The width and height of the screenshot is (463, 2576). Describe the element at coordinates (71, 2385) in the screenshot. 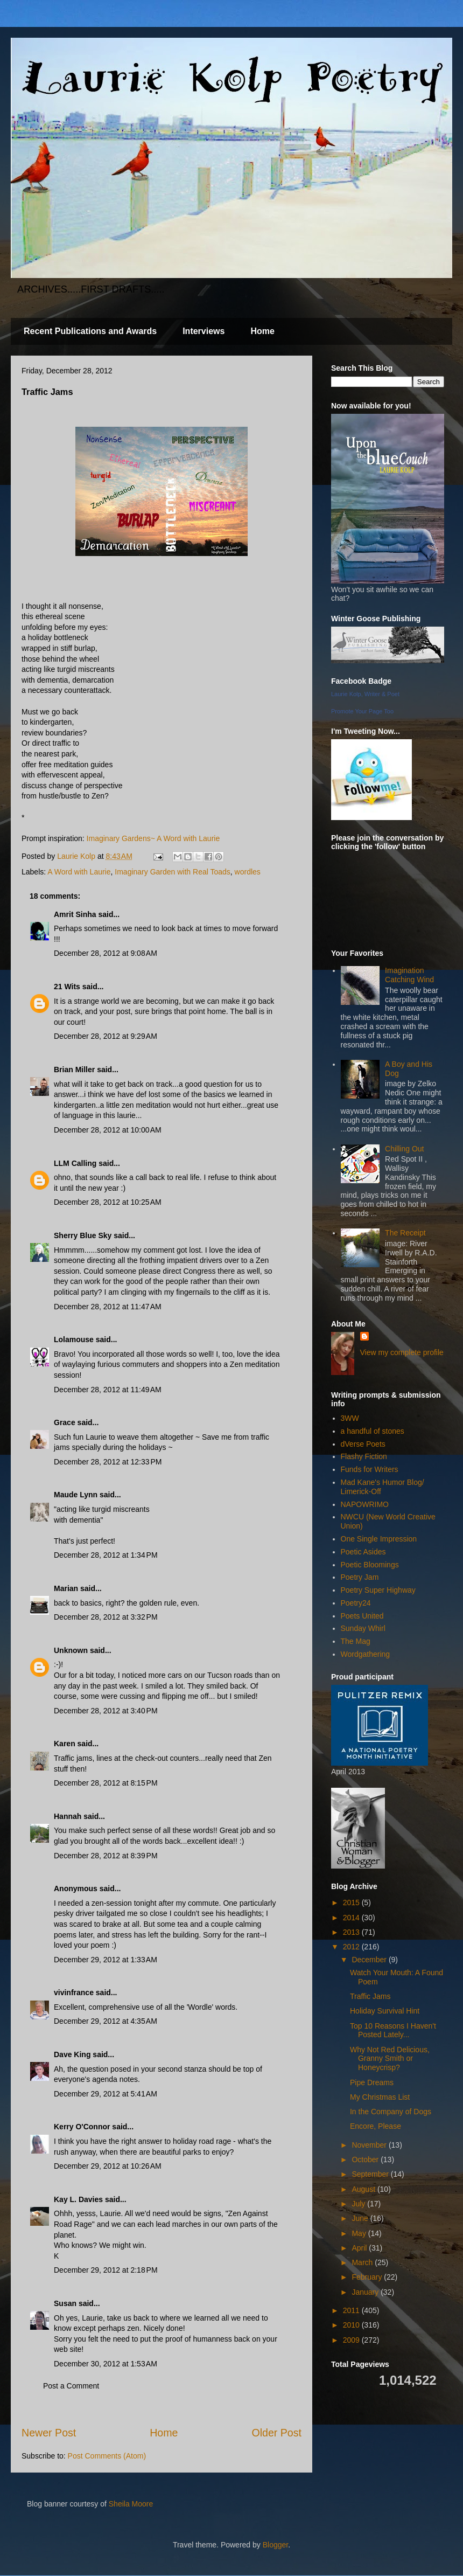

I see `Post a Comment` at that location.